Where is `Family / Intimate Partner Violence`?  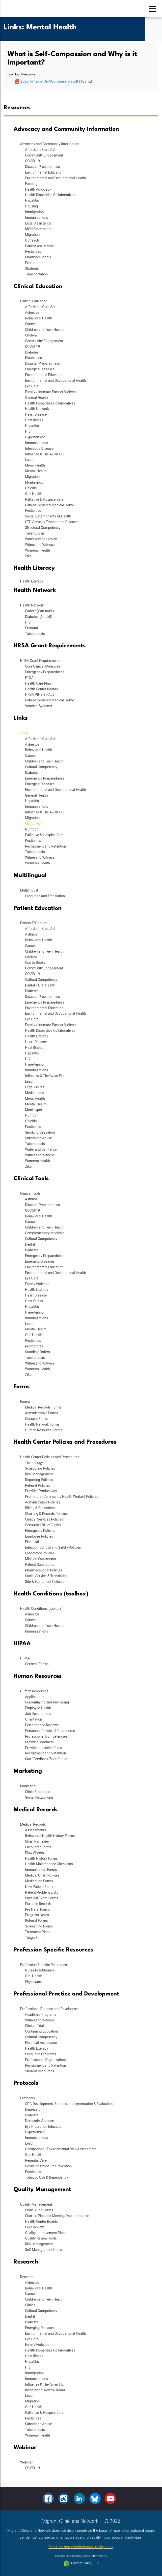
Family / Intimate Partner Violence is located at coordinates (51, 392).